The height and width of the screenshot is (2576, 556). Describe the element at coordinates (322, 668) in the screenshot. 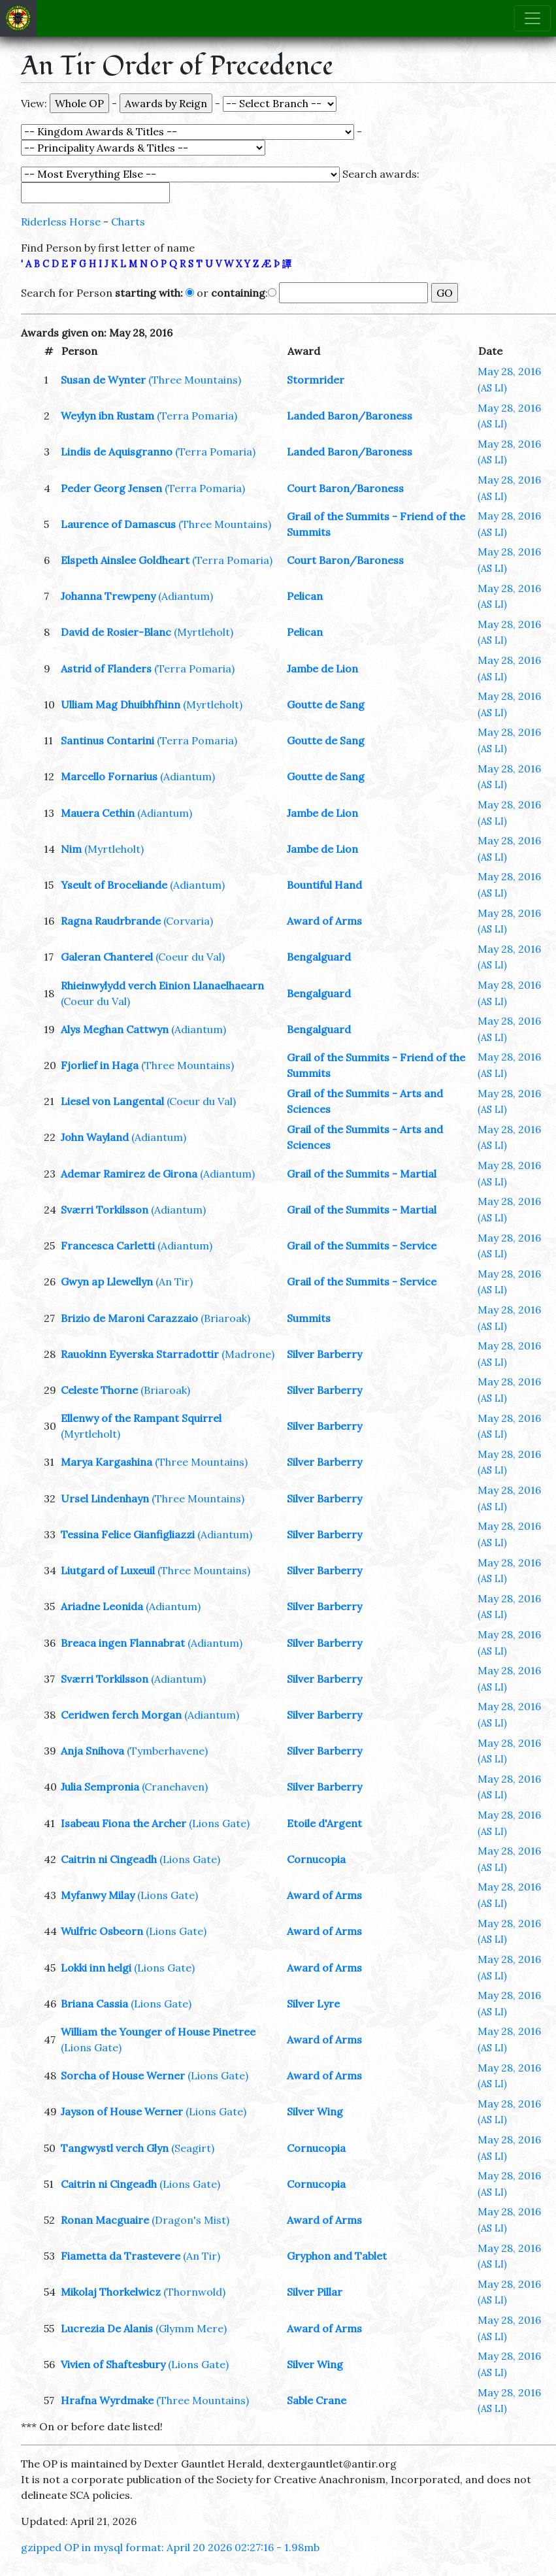

I see `Jambe de Lion` at that location.